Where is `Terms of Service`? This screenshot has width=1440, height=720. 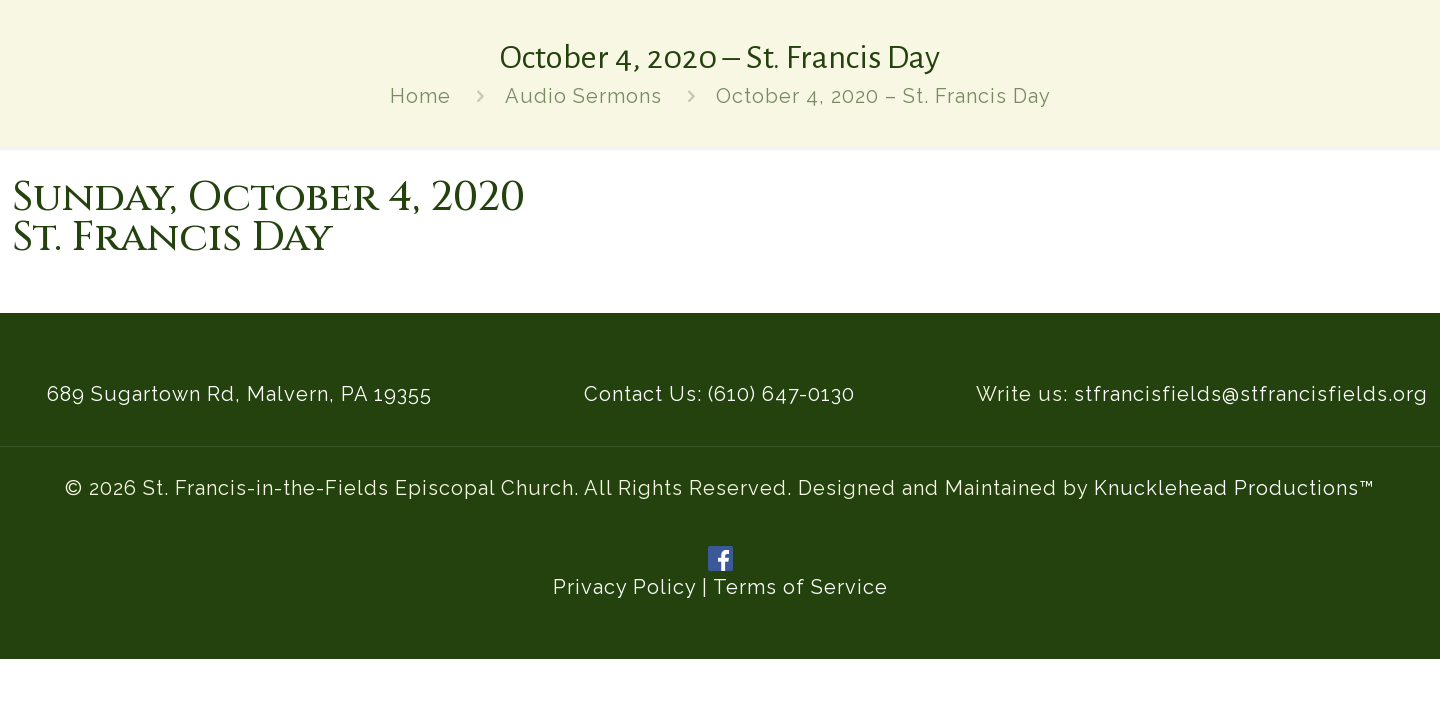 Terms of Service is located at coordinates (800, 587).